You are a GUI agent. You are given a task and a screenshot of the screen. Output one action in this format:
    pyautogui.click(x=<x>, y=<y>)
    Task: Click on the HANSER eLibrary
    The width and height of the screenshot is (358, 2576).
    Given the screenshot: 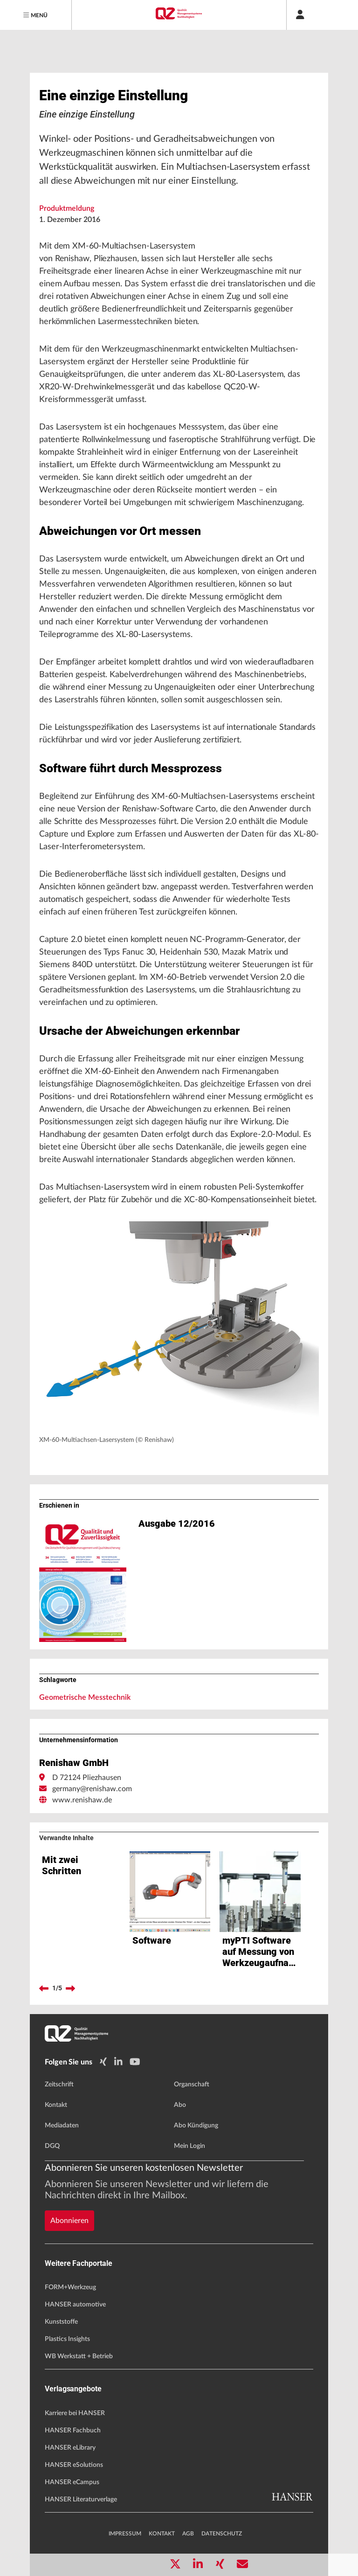 What is the action you would take?
    pyautogui.click(x=70, y=2447)
    